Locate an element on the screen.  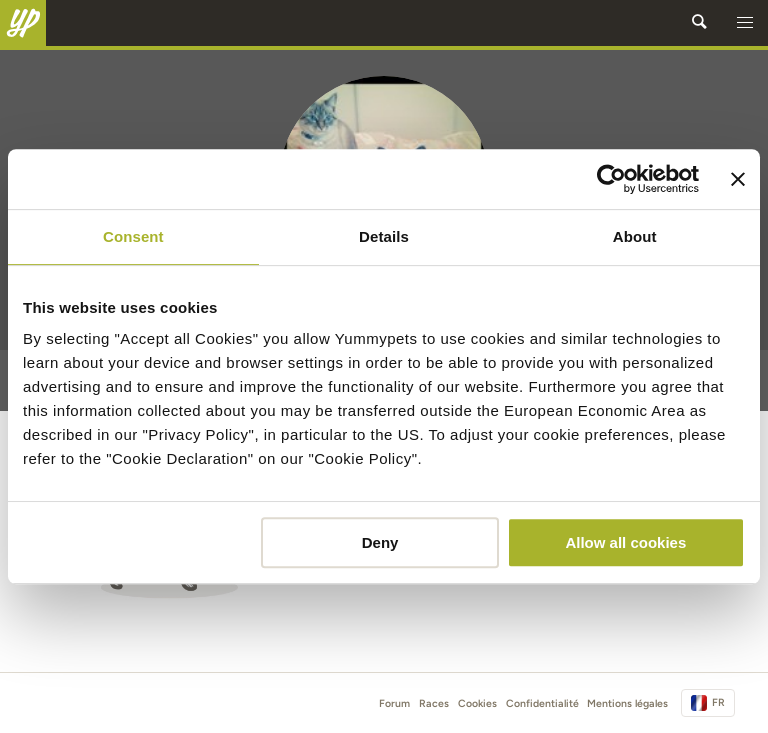
Confidentialité is located at coordinates (542, 703).